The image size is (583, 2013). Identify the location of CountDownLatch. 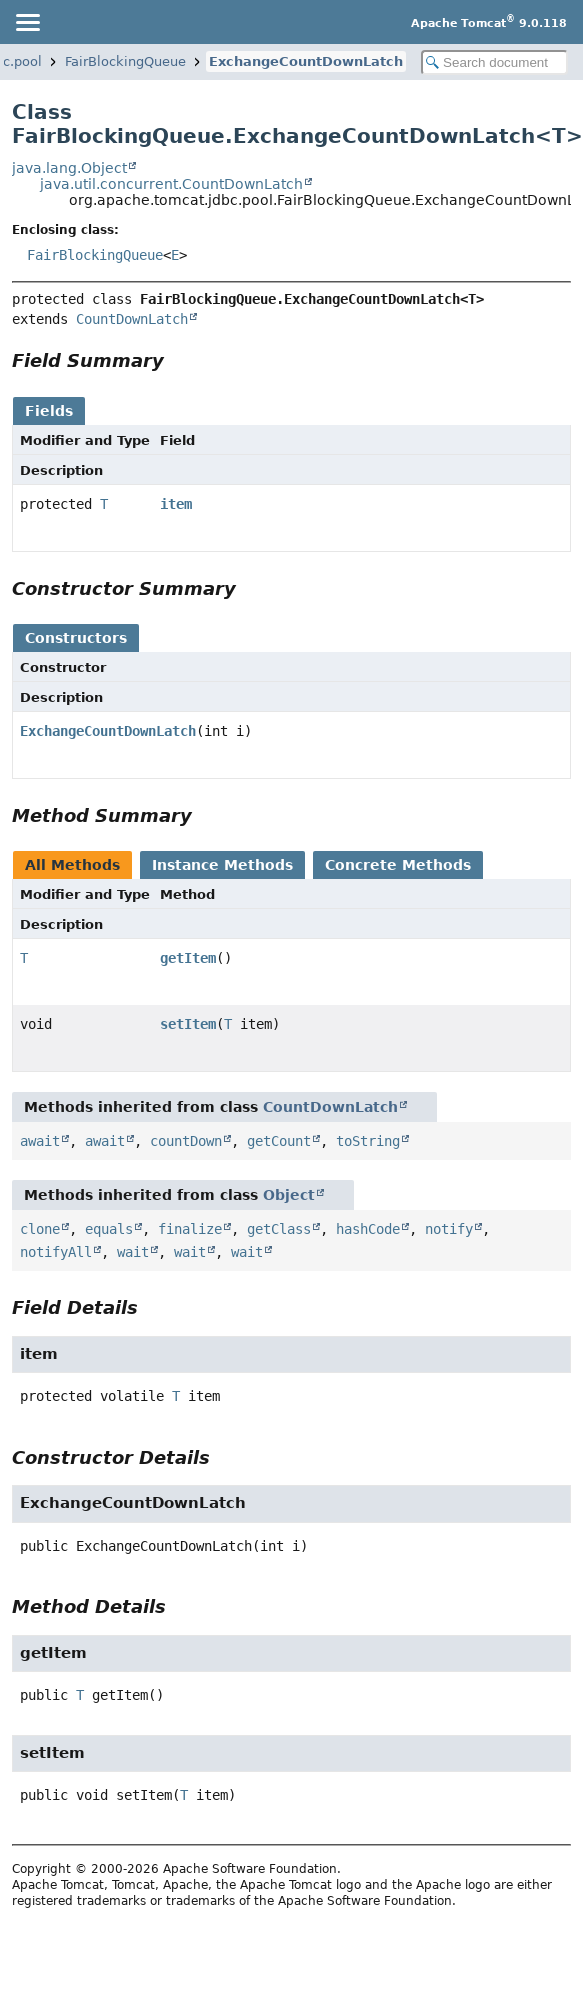
(132, 319).